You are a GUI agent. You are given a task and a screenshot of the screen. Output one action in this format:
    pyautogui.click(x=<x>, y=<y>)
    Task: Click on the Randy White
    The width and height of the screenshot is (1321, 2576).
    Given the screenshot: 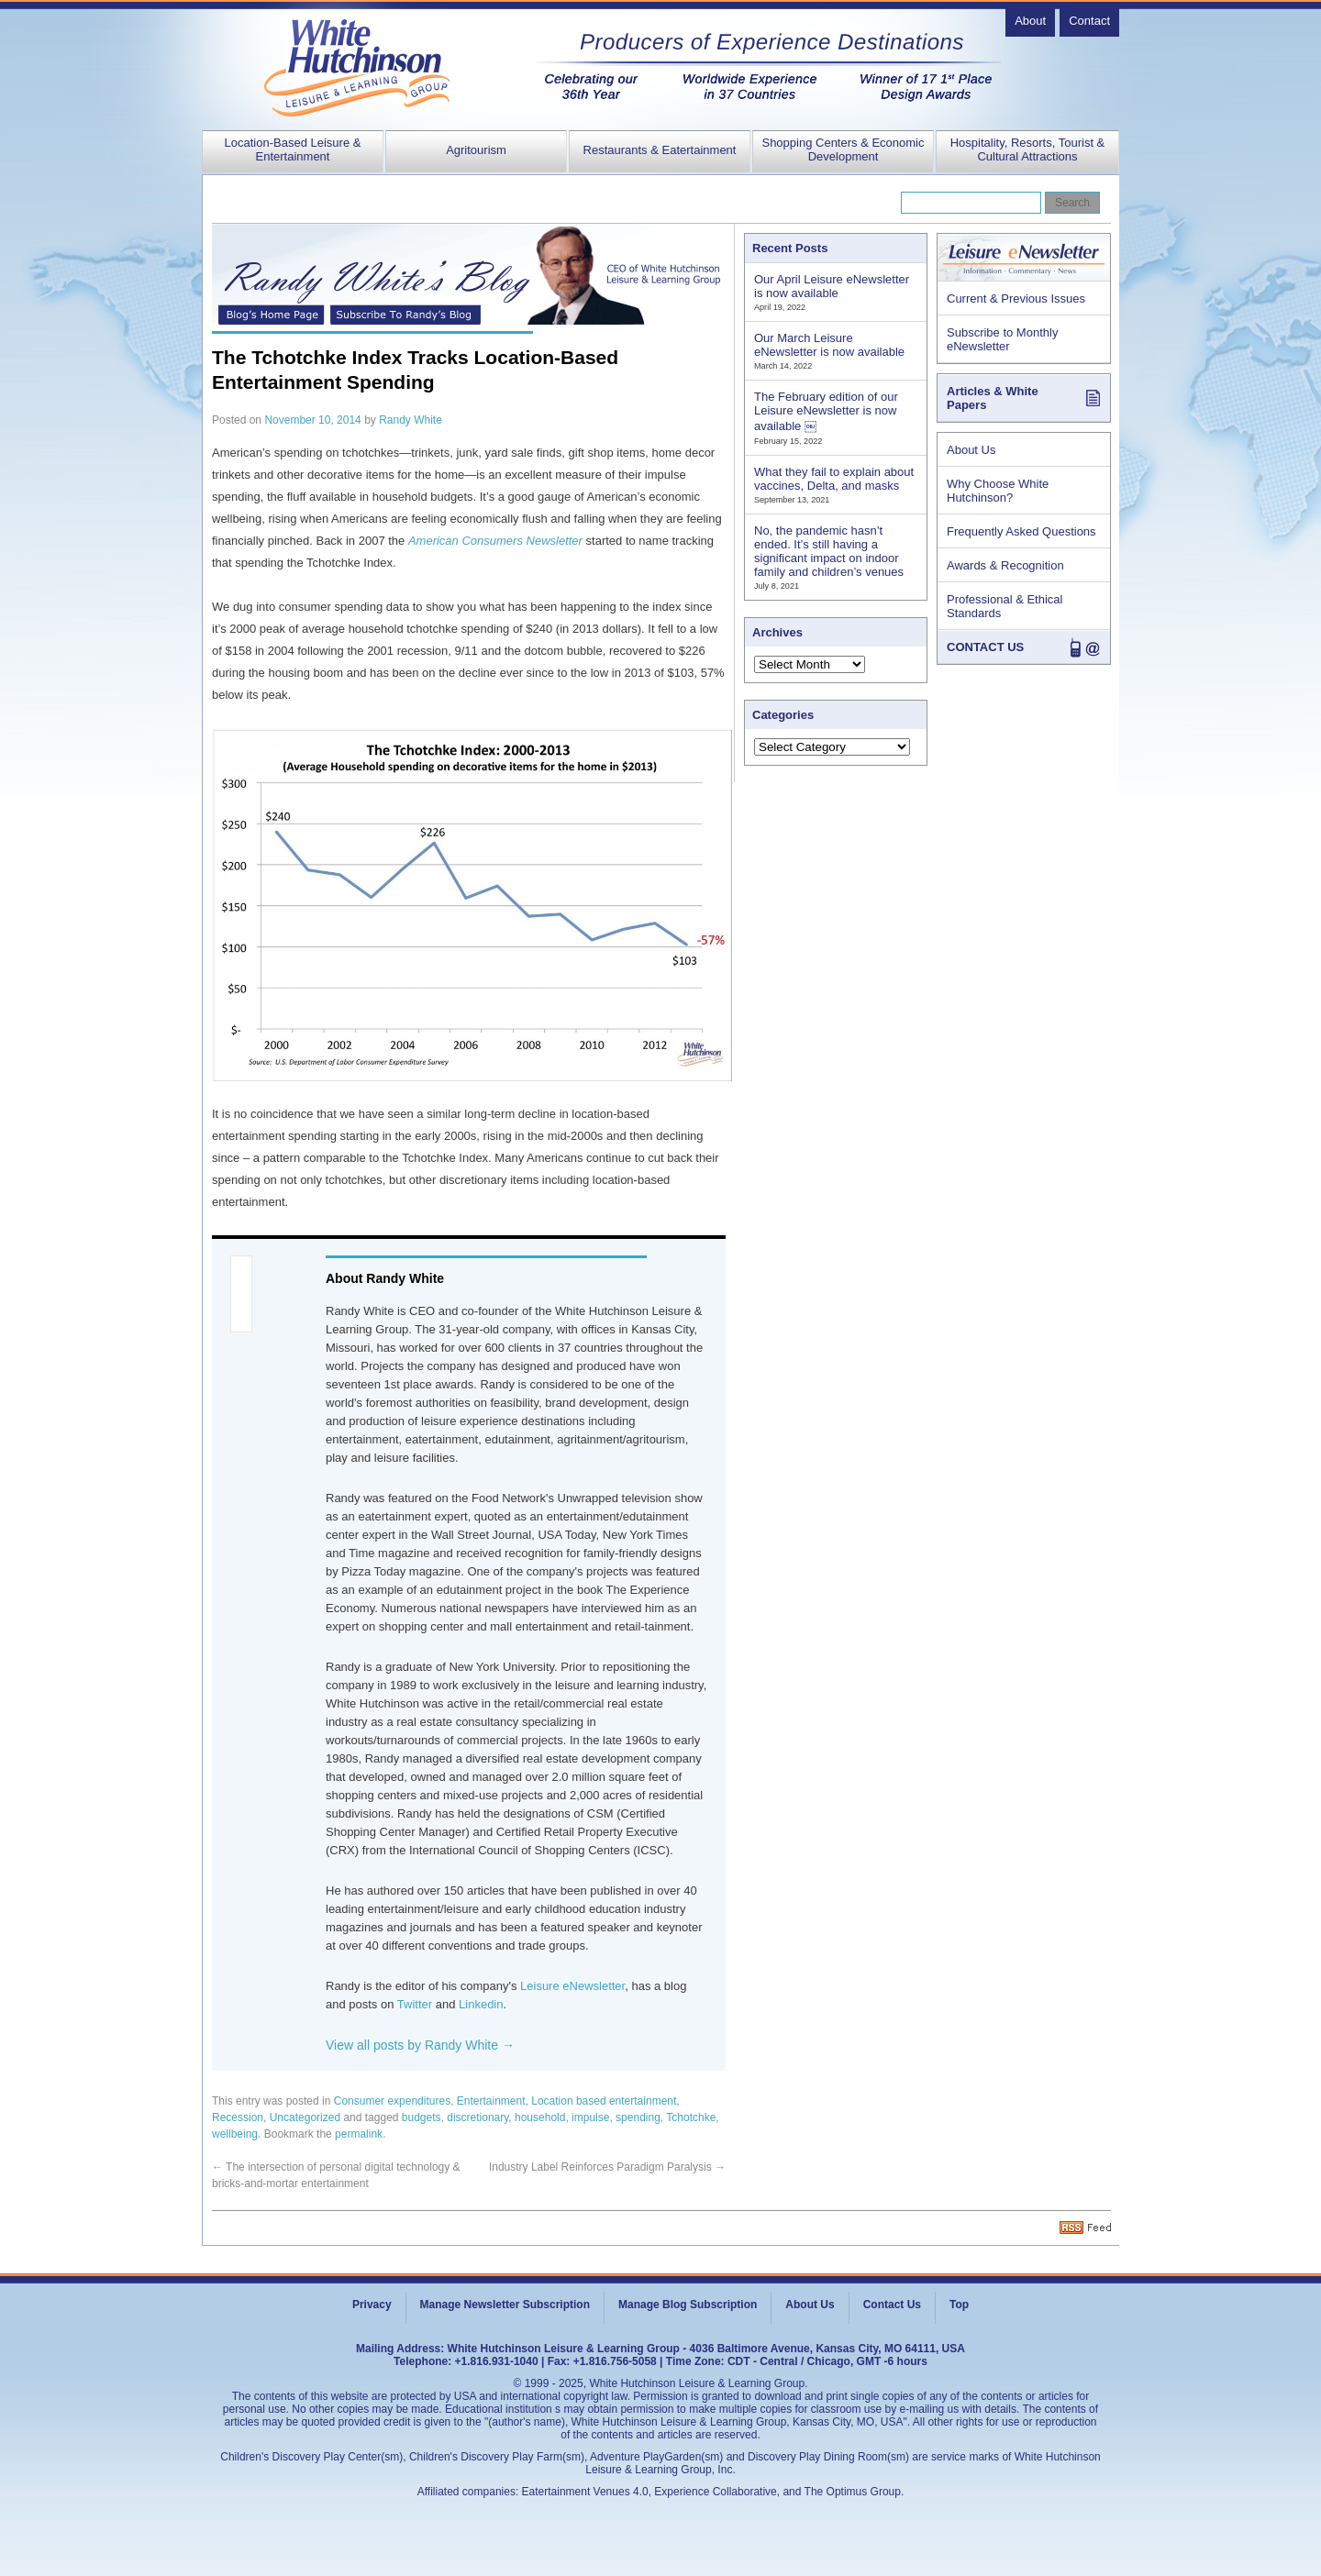 What is the action you would take?
    pyautogui.click(x=410, y=420)
    